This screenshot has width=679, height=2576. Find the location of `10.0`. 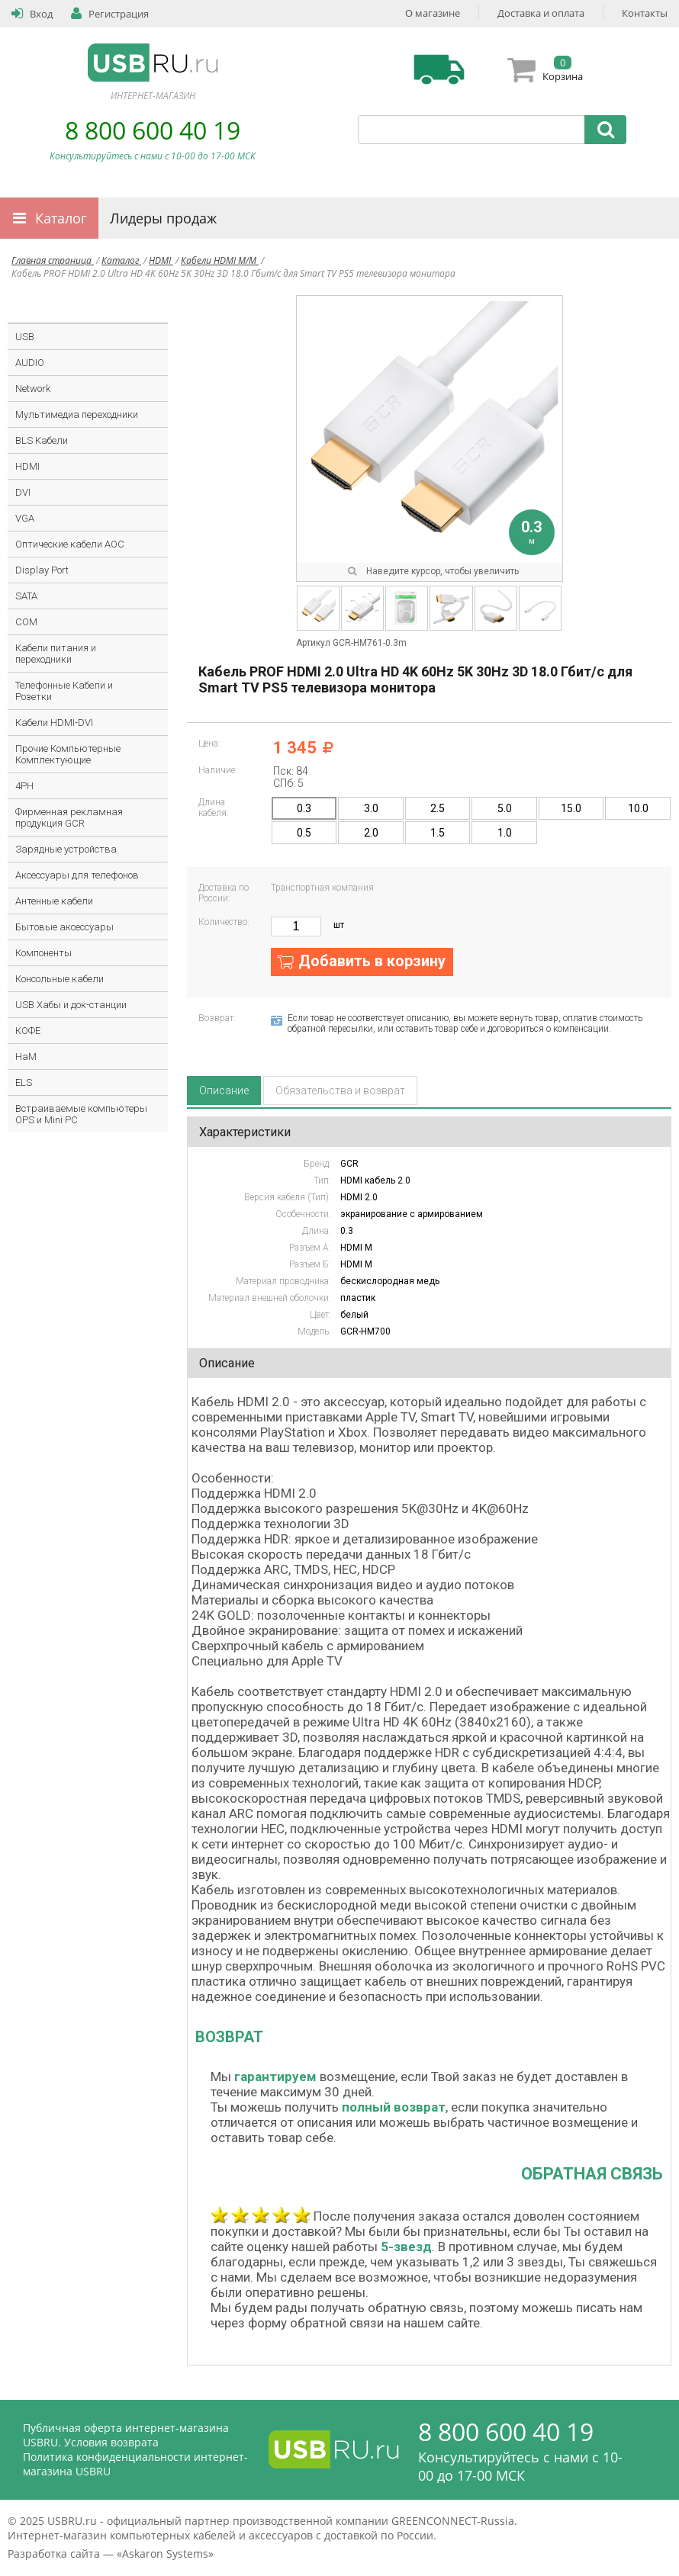

10.0 is located at coordinates (638, 808).